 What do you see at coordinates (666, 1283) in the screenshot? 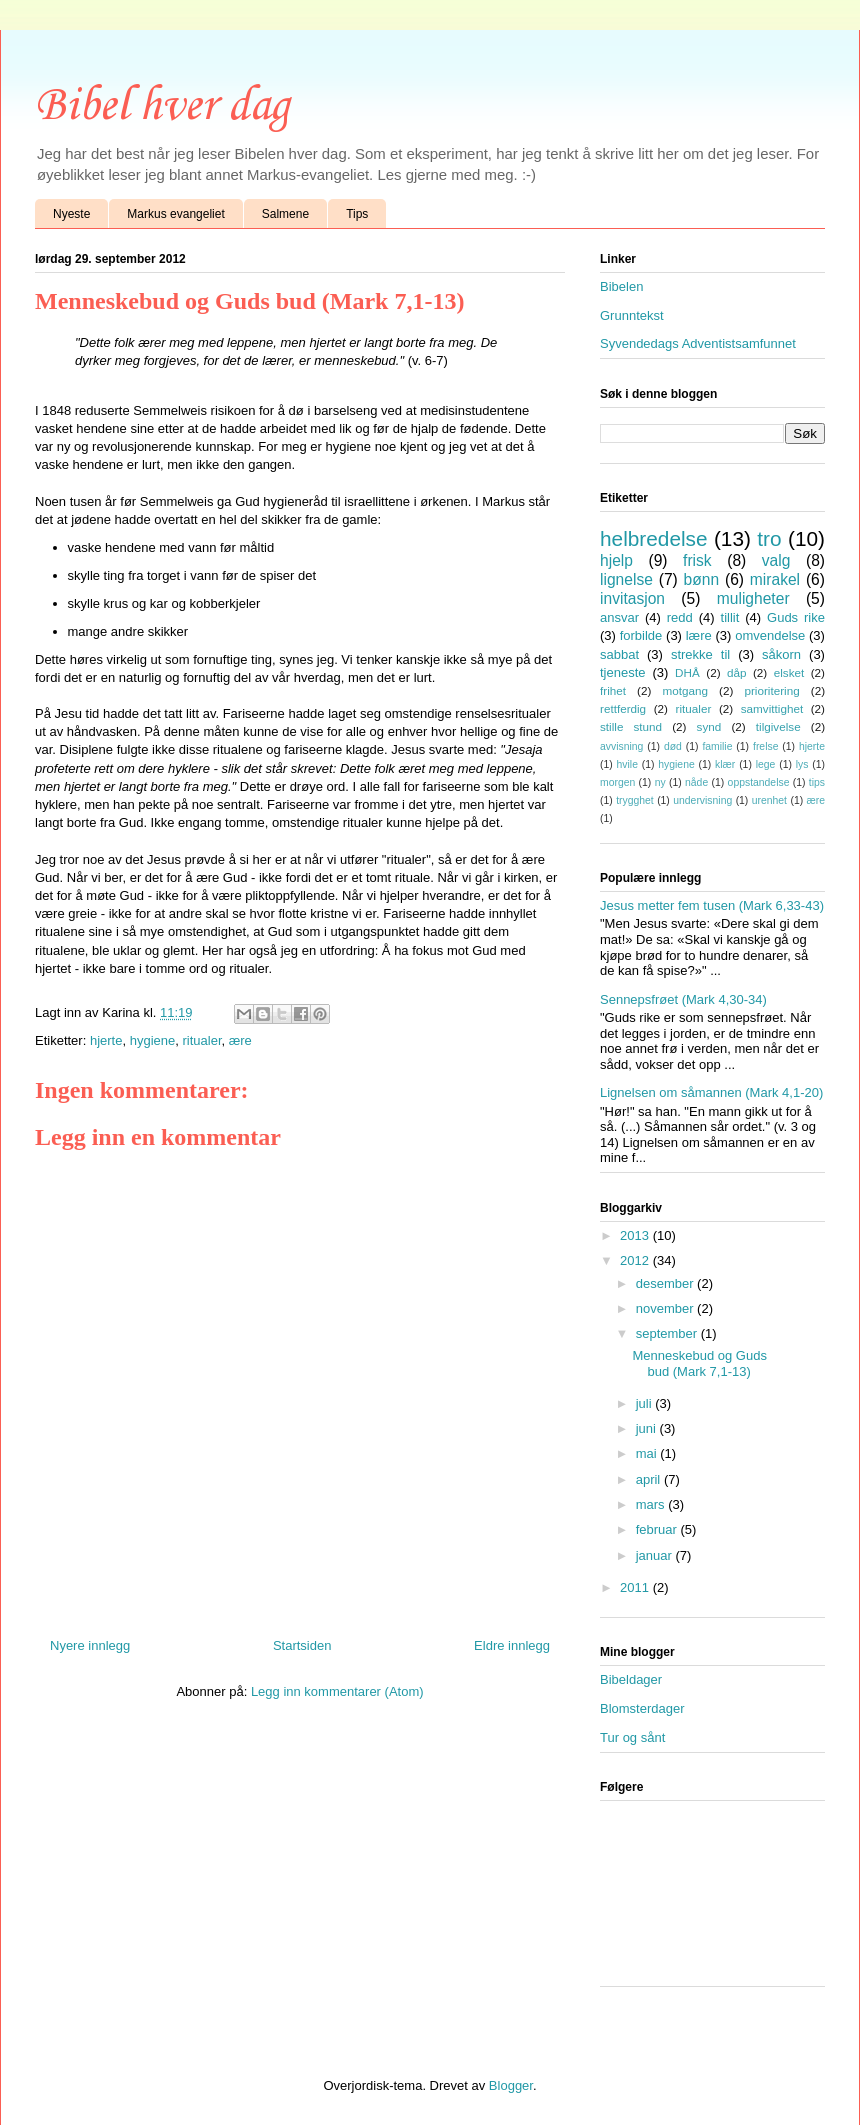
I see `desember` at bounding box center [666, 1283].